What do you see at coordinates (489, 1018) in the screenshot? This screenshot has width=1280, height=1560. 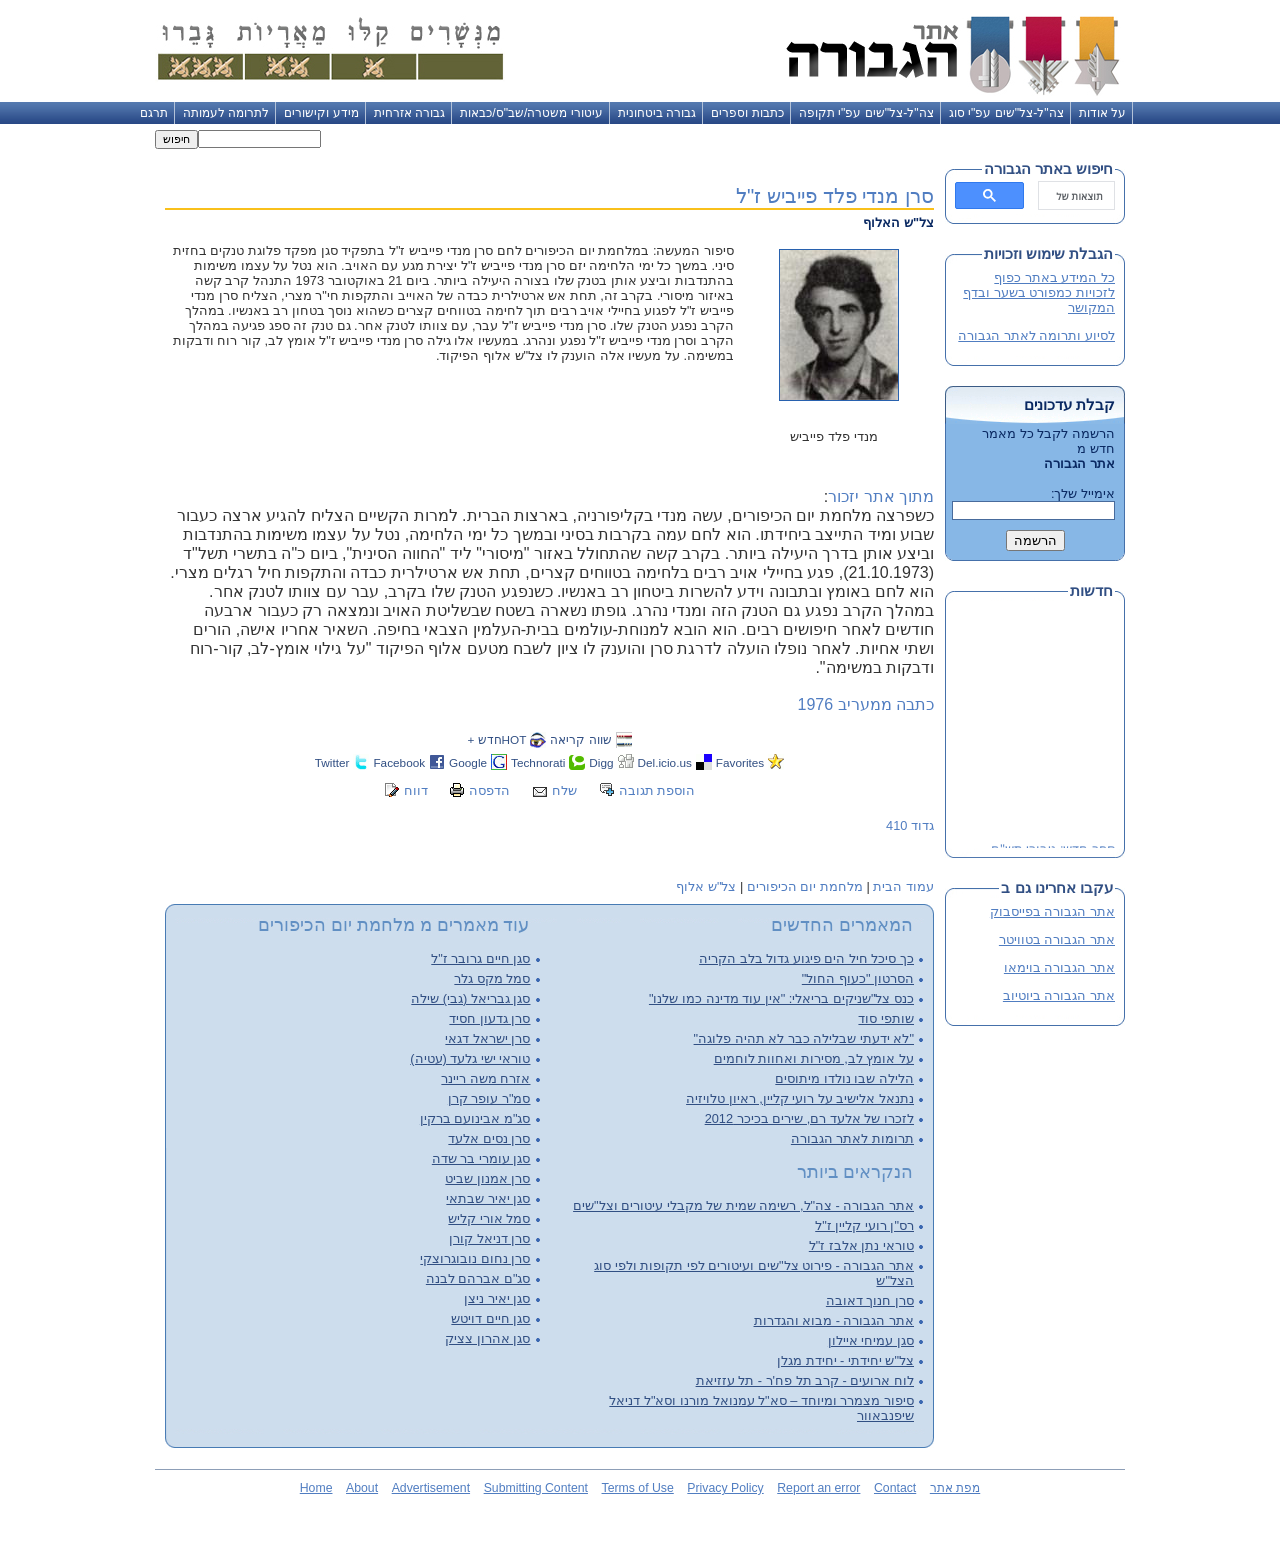 I see `סרן גדעון חסיד` at bounding box center [489, 1018].